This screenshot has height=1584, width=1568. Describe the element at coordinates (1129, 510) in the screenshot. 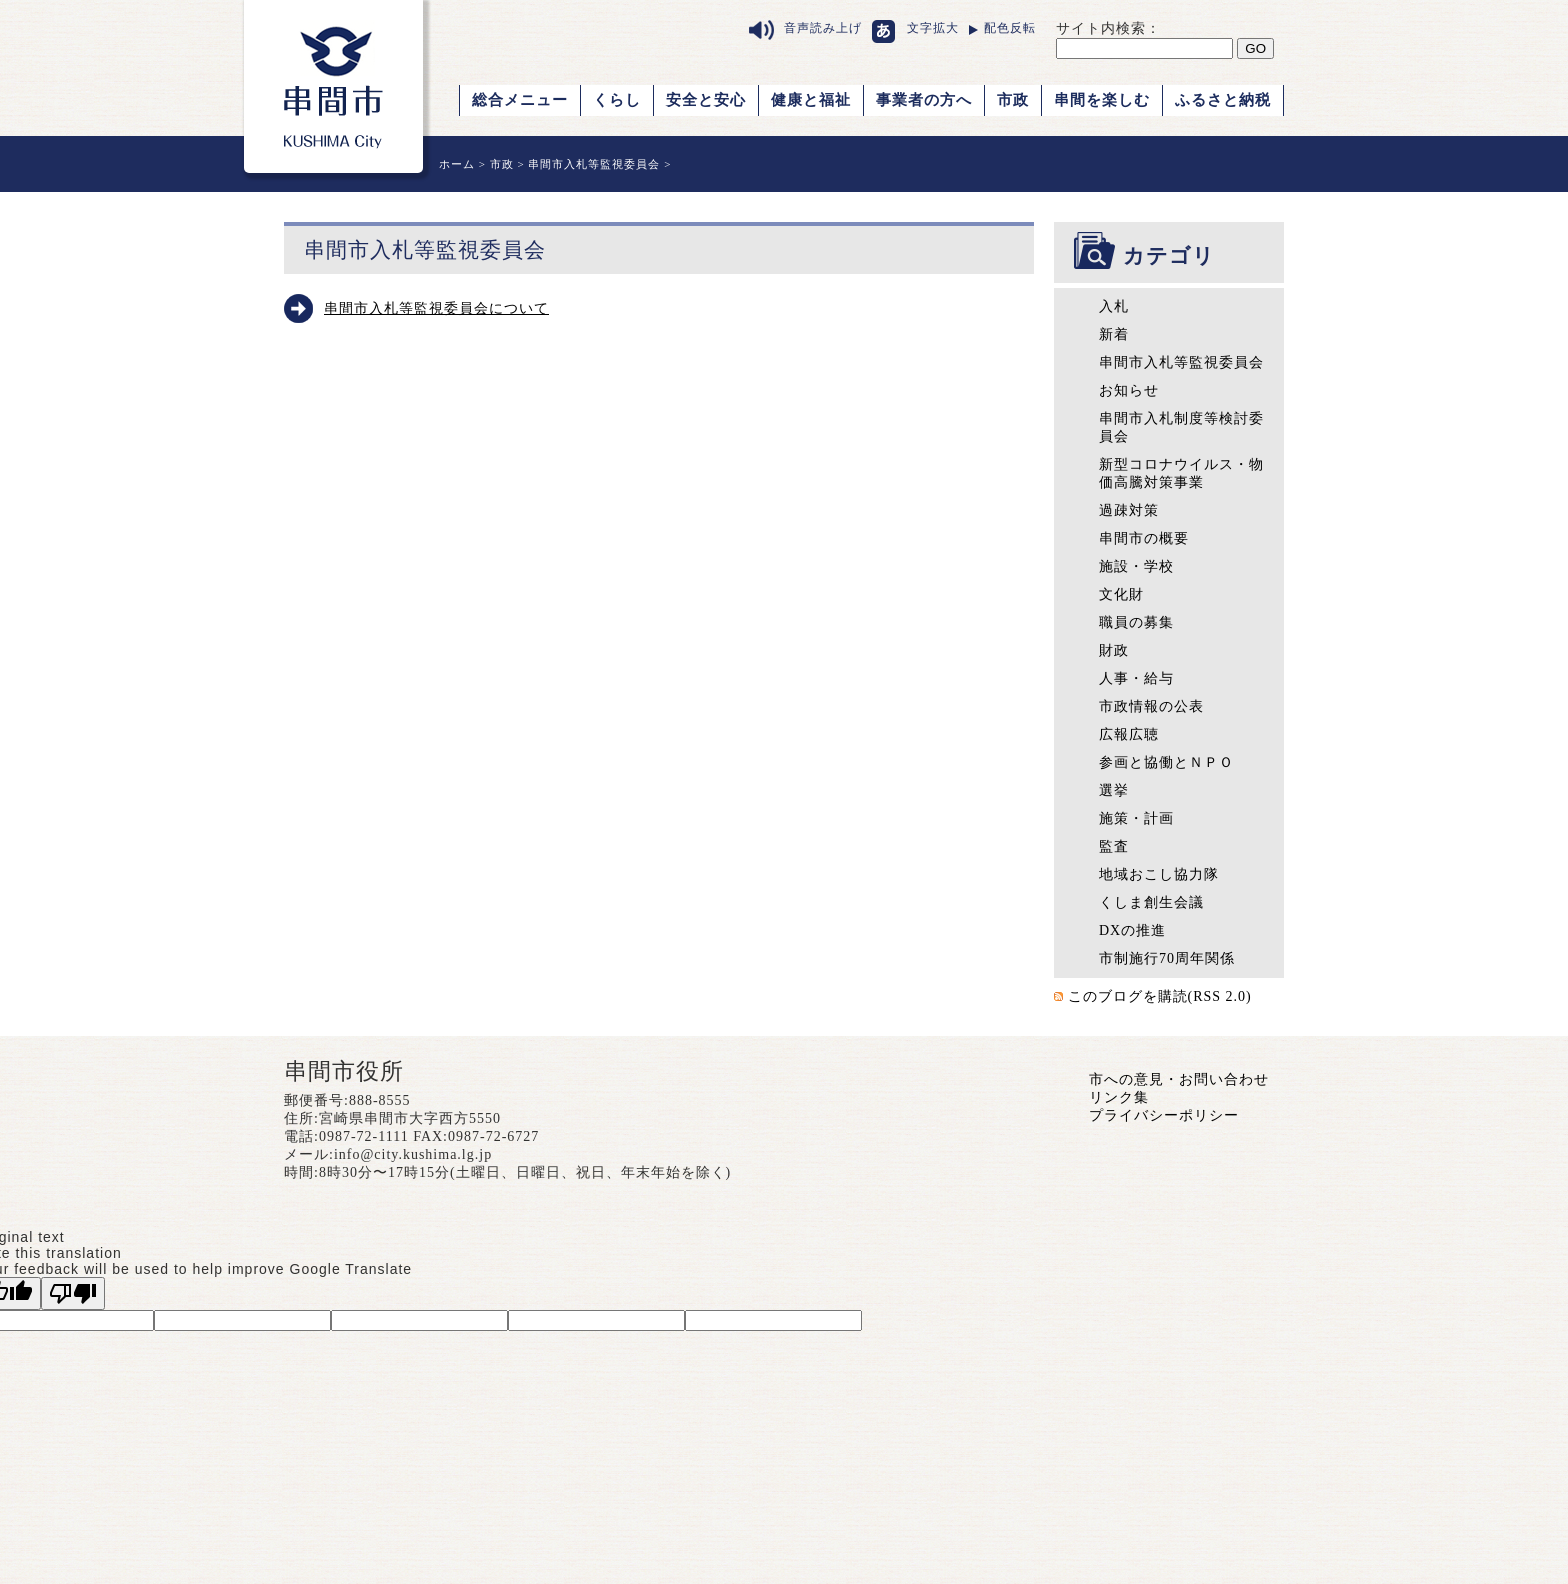

I see `過疎対策` at that location.